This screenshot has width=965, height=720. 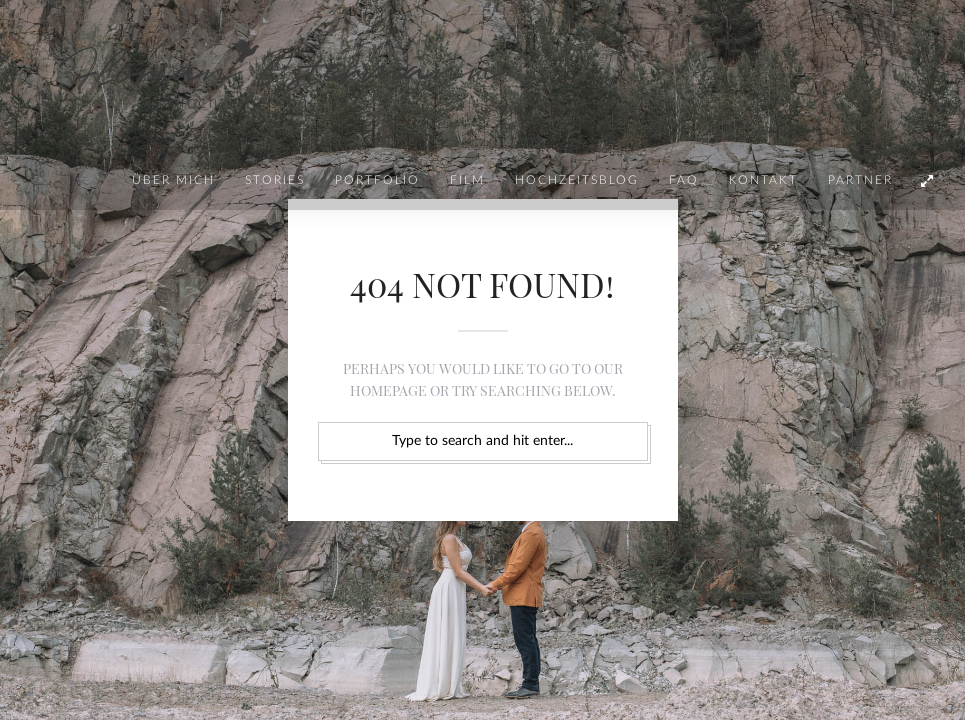 What do you see at coordinates (275, 180) in the screenshot?
I see `Stories` at bounding box center [275, 180].